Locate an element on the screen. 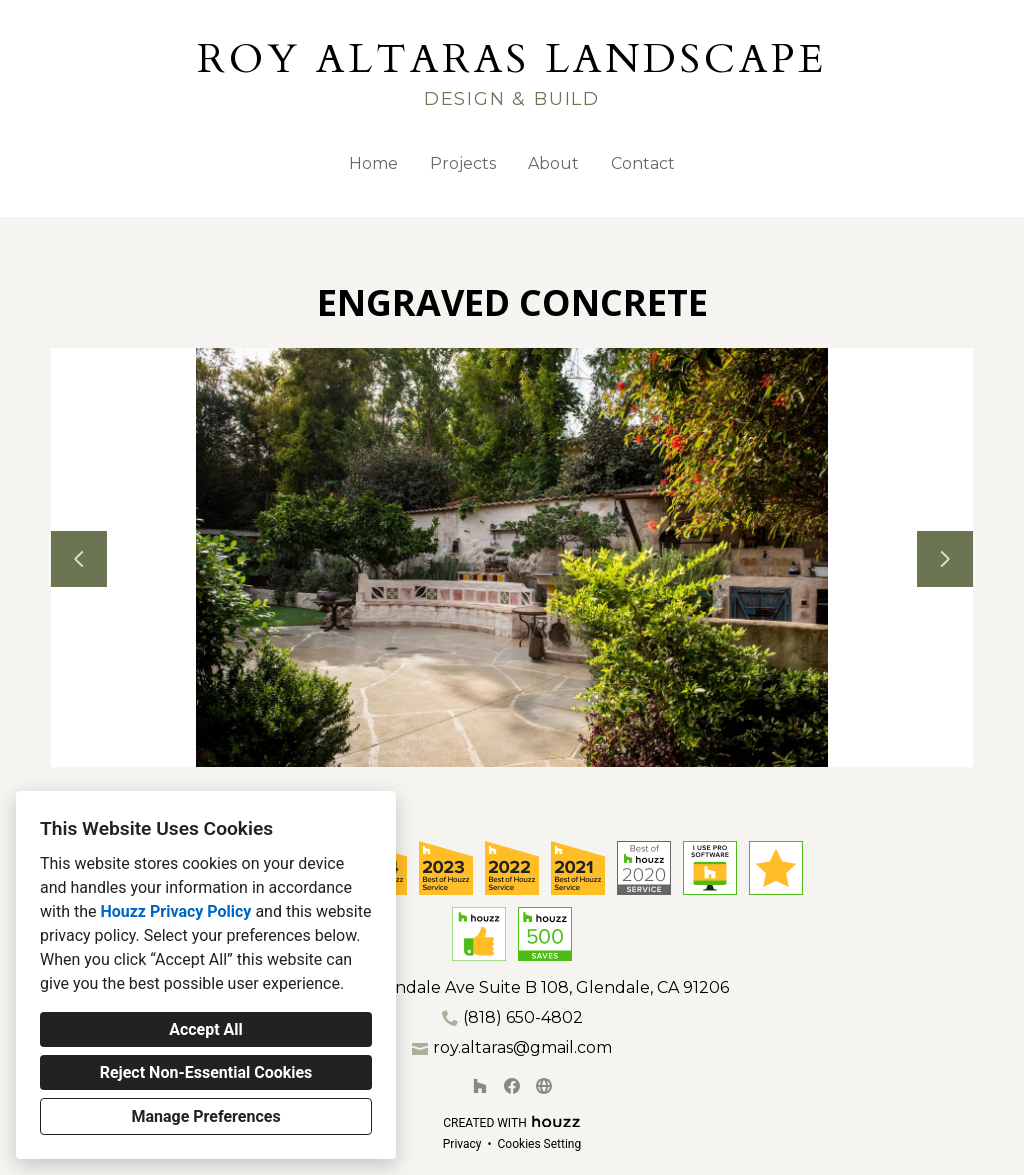 This screenshot has height=1175, width=1024. [Next slide] is located at coordinates (945, 559).